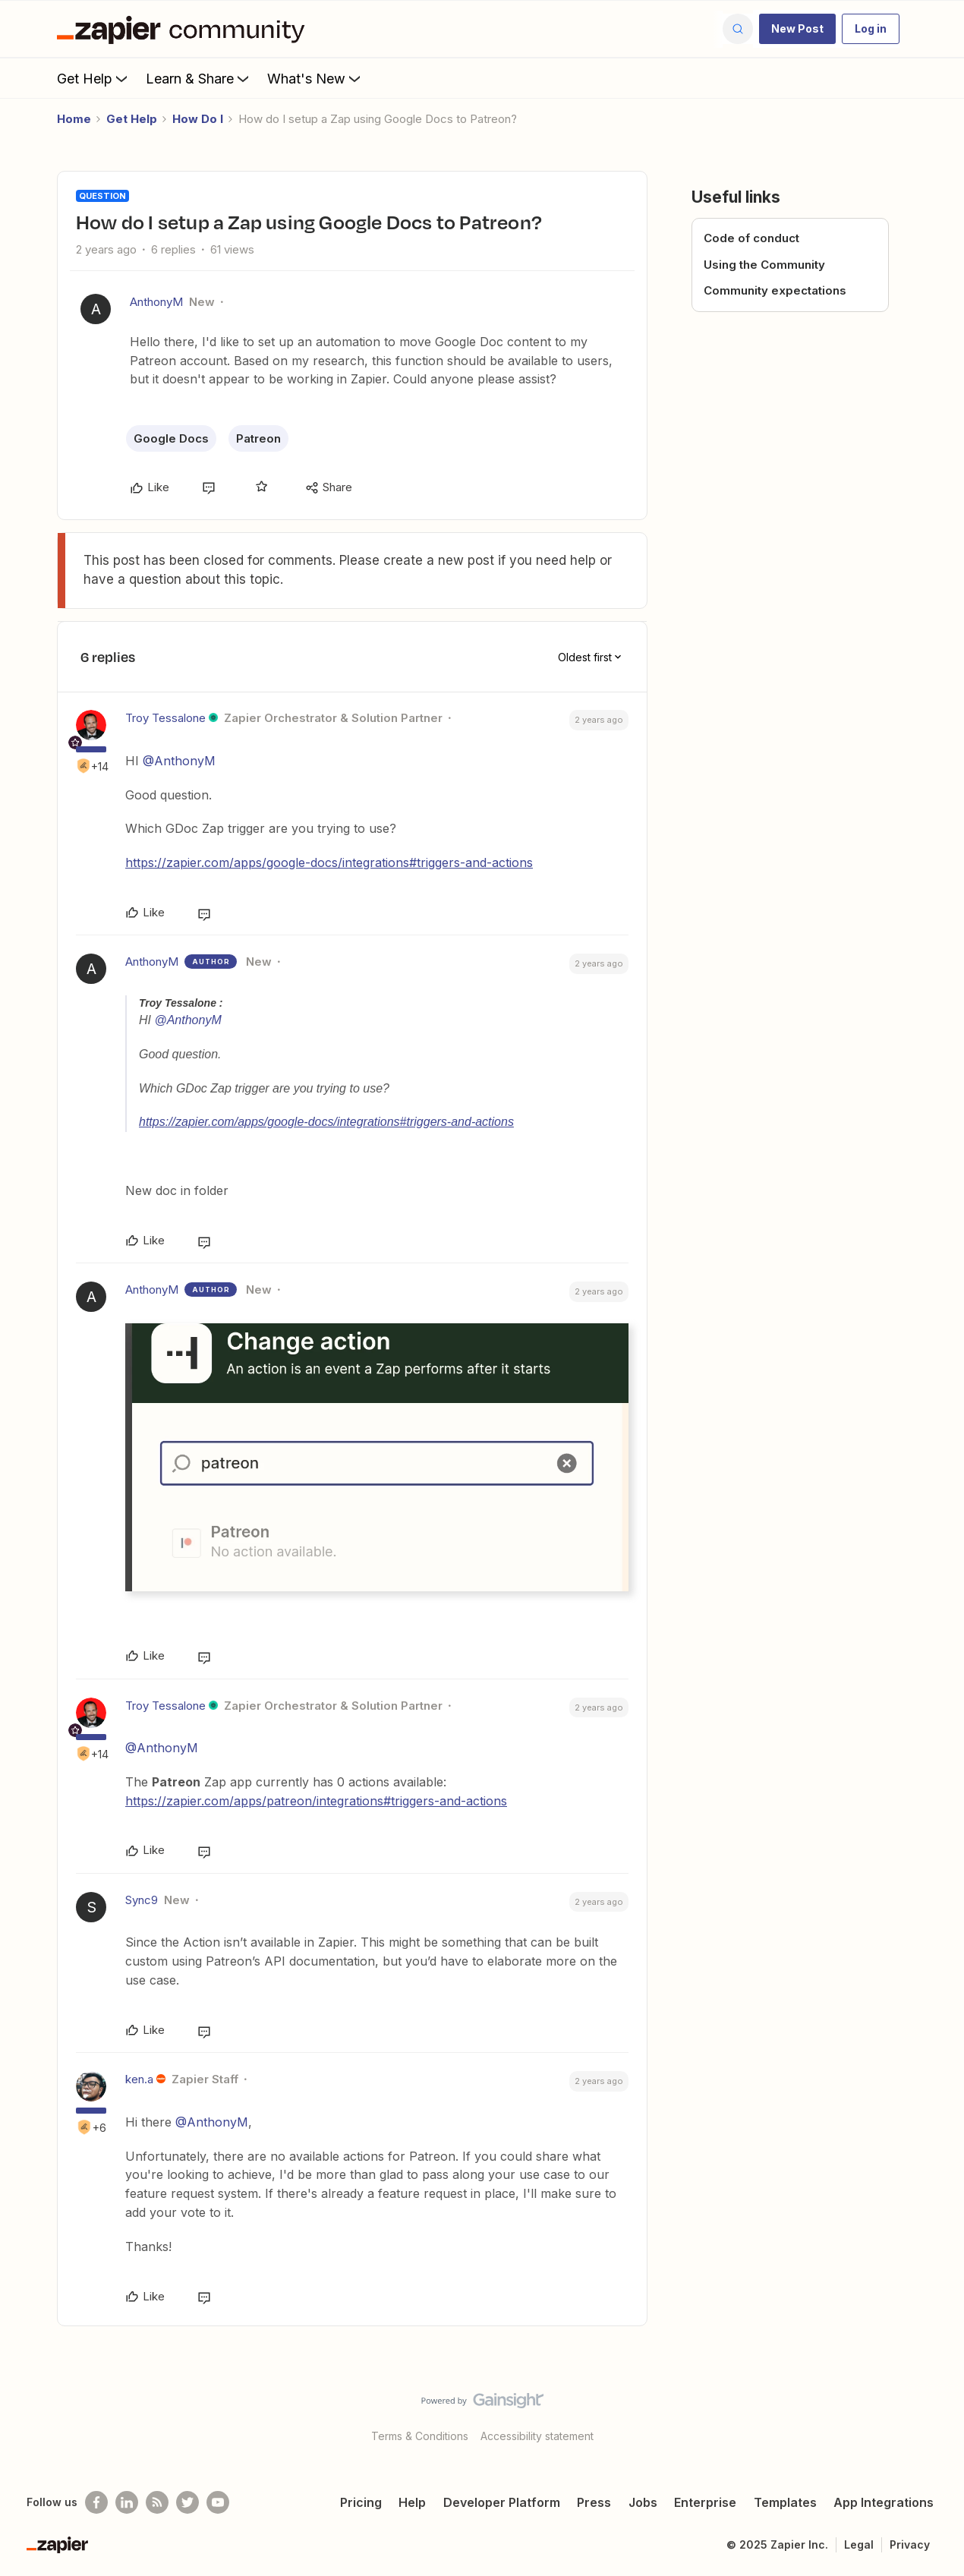 The image size is (964, 2576). What do you see at coordinates (883, 2502) in the screenshot?
I see `App Integrations` at bounding box center [883, 2502].